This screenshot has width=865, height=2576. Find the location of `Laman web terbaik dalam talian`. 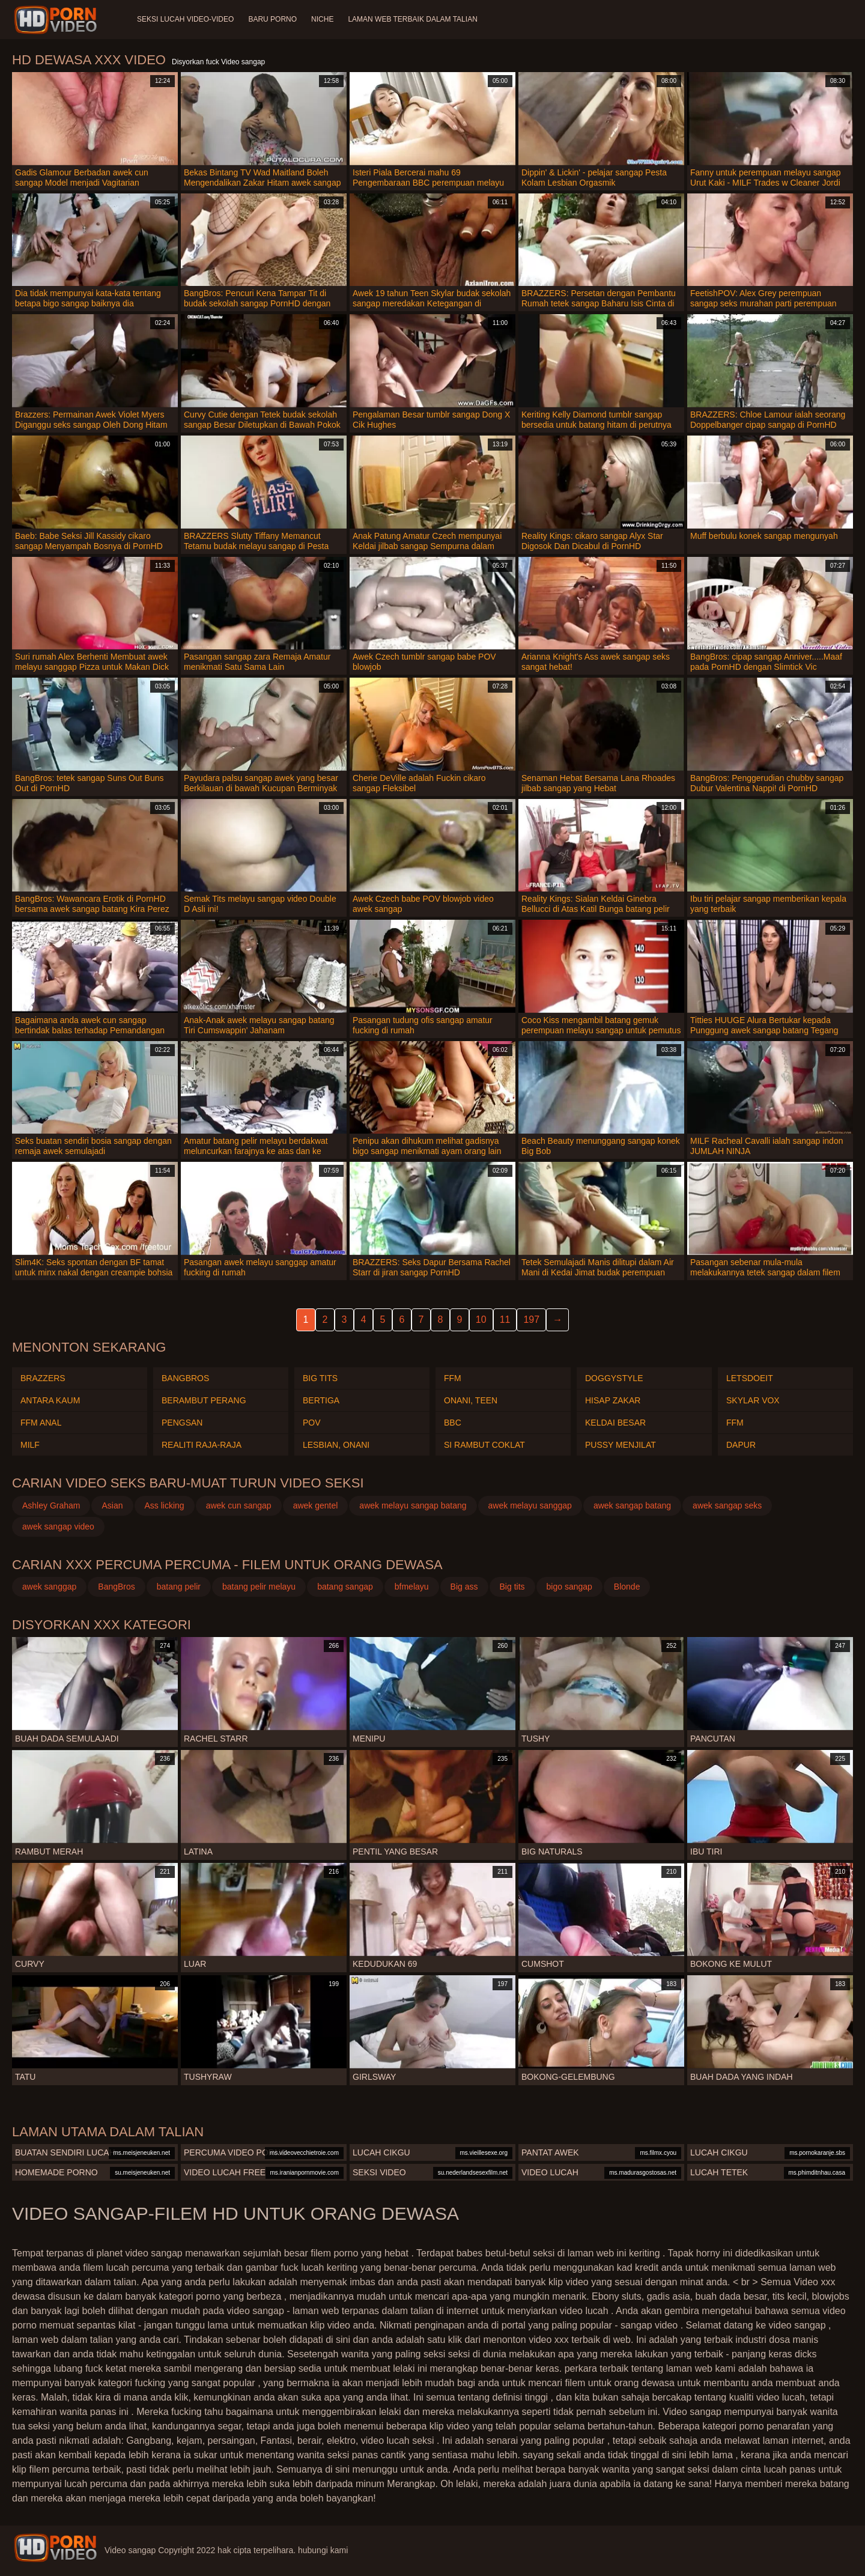

Laman web terbaik dalam talian is located at coordinates (412, 19).